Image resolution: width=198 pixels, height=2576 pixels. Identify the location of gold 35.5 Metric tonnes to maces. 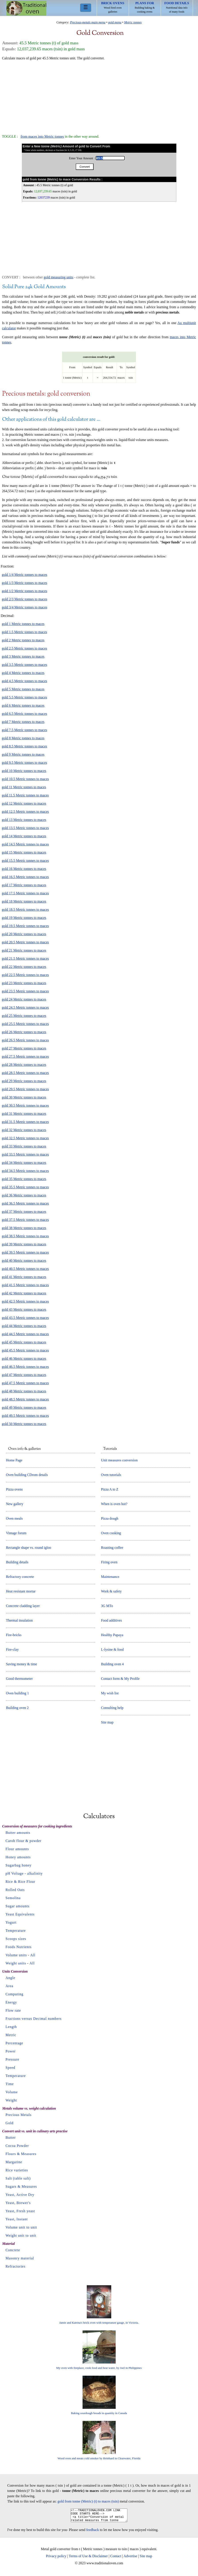
(25, 1187).